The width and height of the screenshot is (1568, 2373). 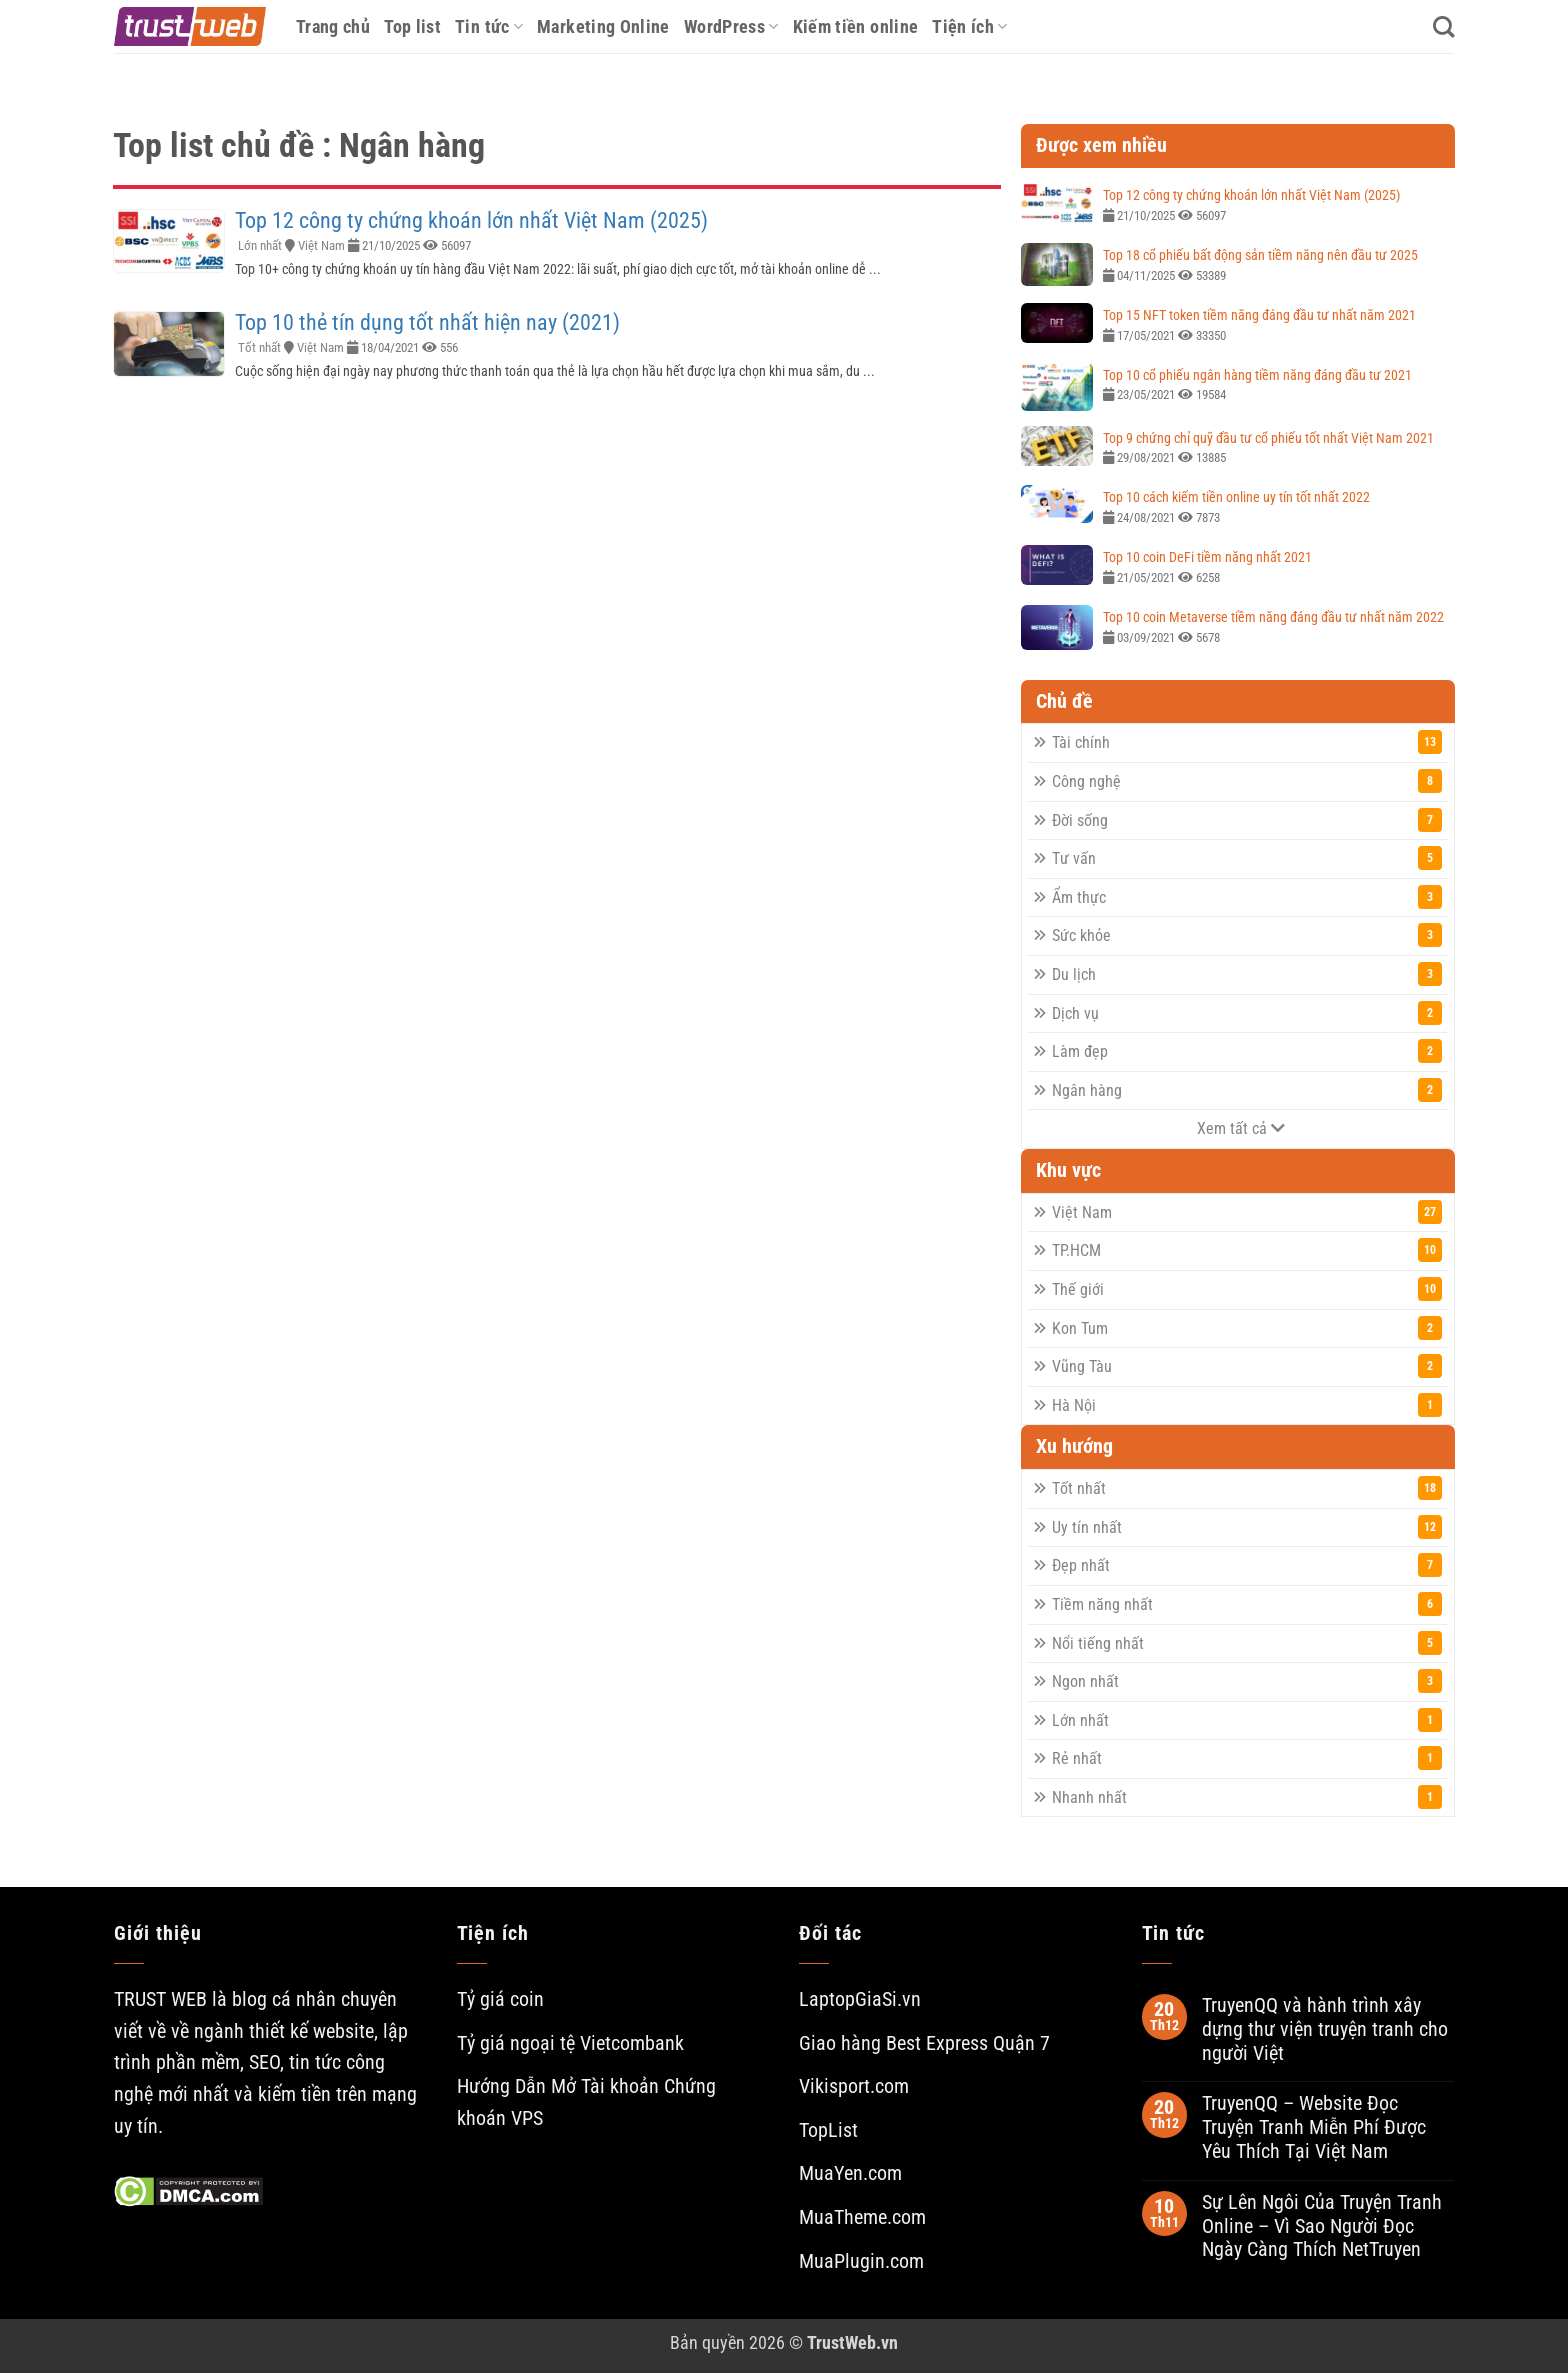 What do you see at coordinates (860, 1999) in the screenshot?
I see `LaptopGiaSi.vn` at bounding box center [860, 1999].